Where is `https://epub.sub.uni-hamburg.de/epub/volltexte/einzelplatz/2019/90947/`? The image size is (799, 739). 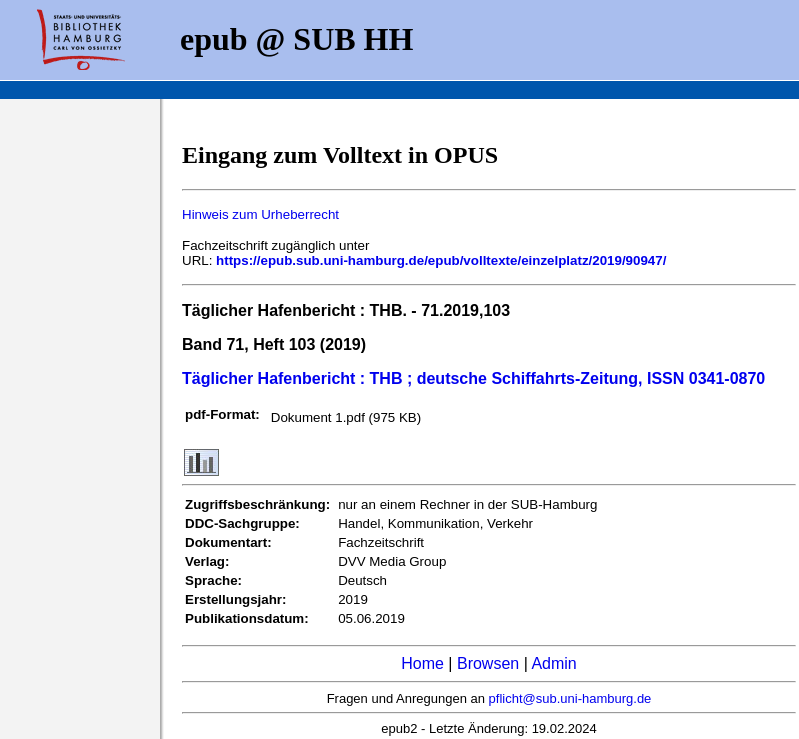 https://epub.sub.uni-hamburg.de/epub/volltexte/einzelplatz/2019/90947/ is located at coordinates (441, 260).